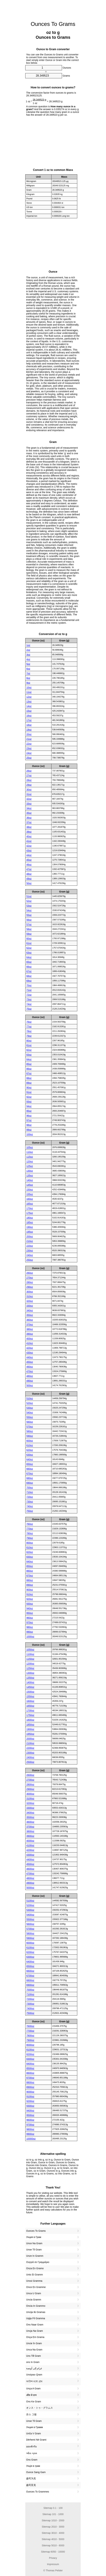 This screenshot has height=2576, width=106. What do you see at coordinates (29, 1063) in the screenshot?
I see `85oz` at bounding box center [29, 1063].